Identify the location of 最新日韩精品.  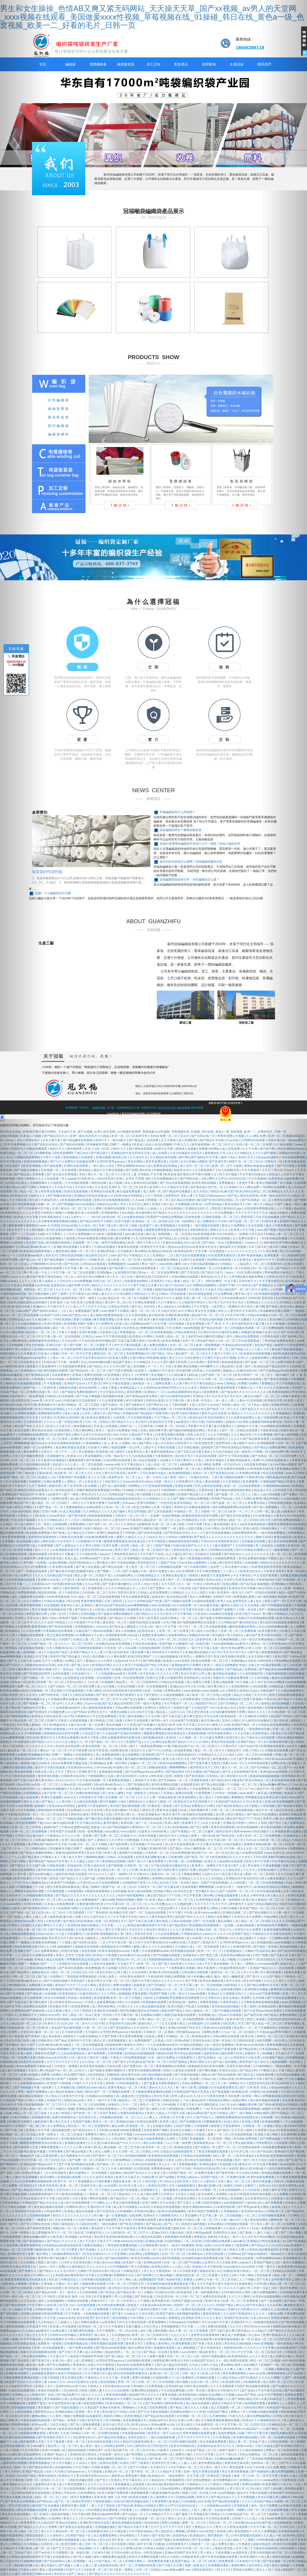
(90, 1925).